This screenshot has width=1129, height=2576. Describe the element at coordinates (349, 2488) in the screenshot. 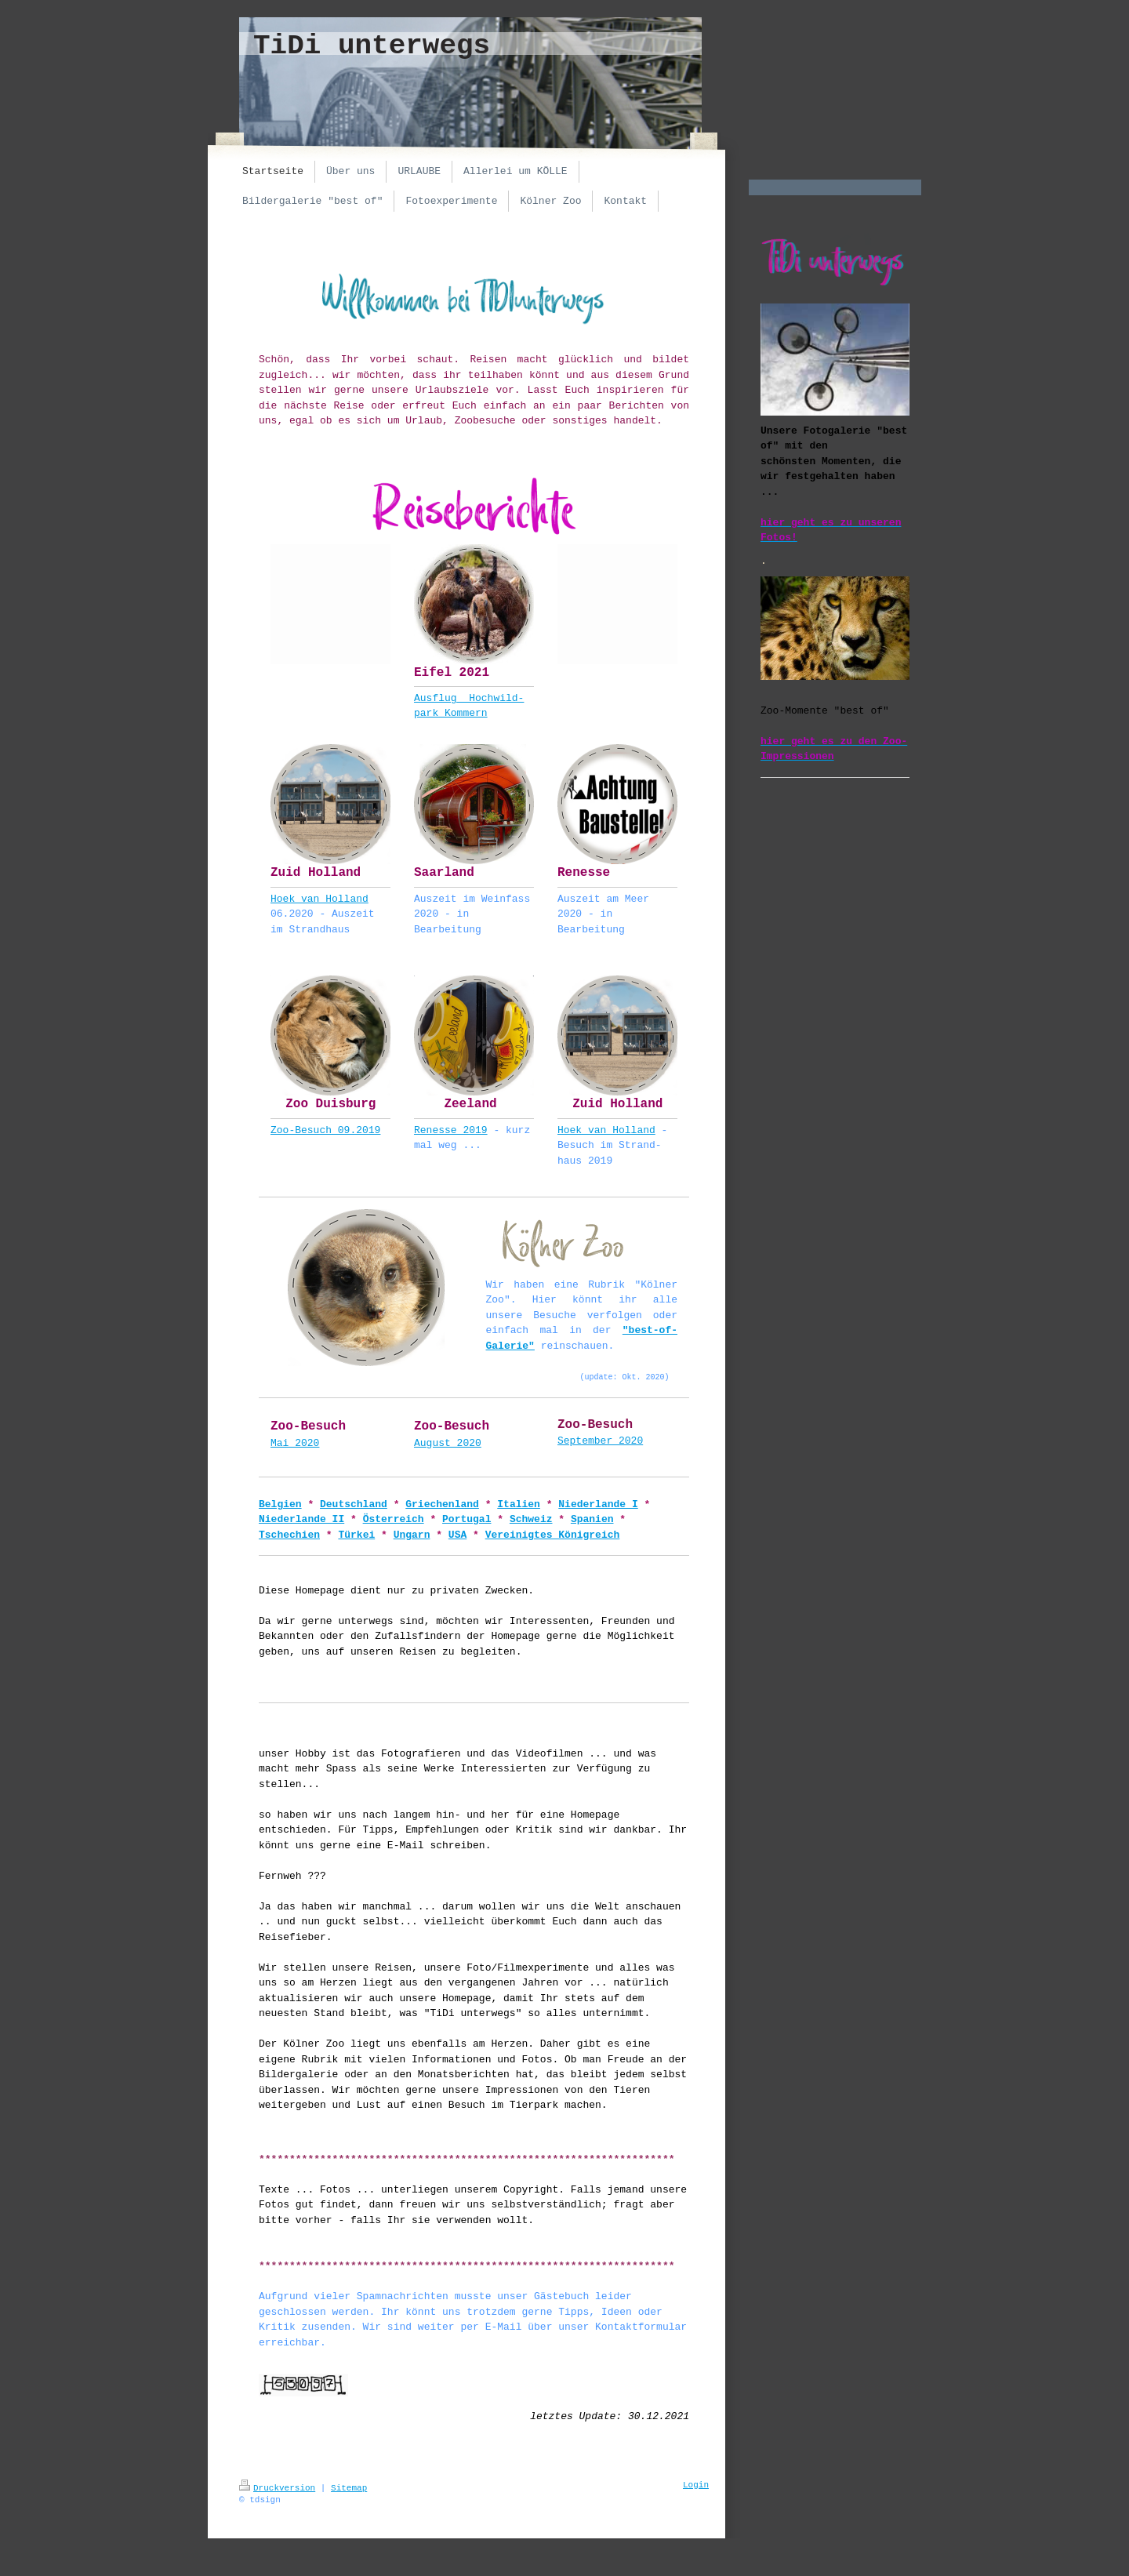

I see `Sitemap` at that location.